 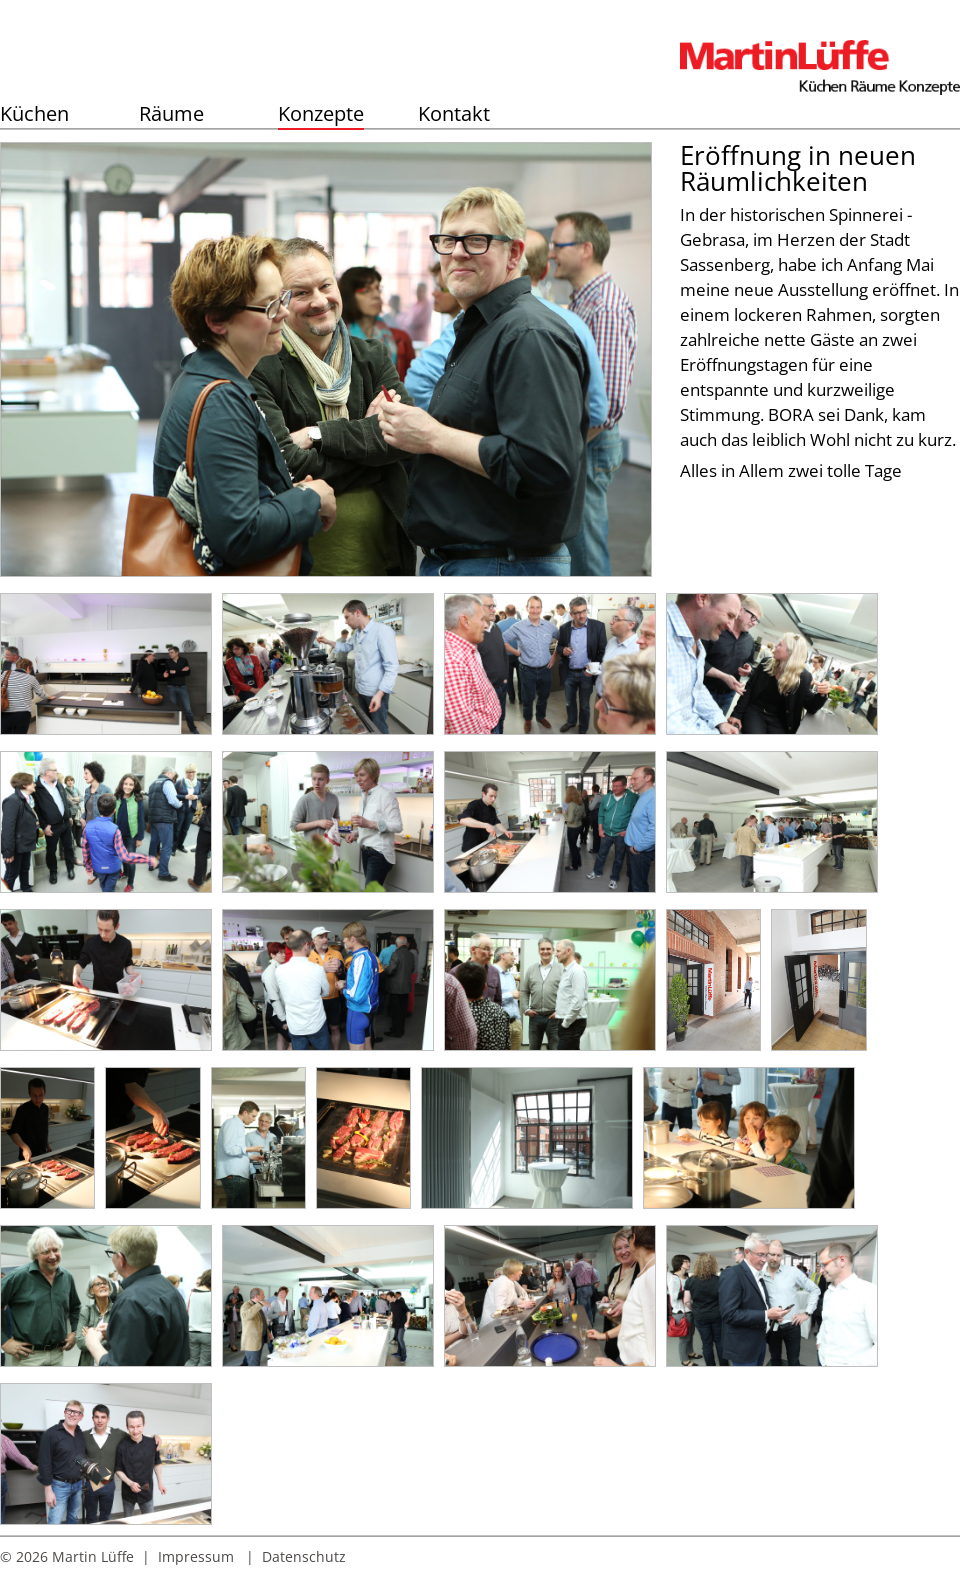 I want to click on © 2026, so click(x=24, y=1556).